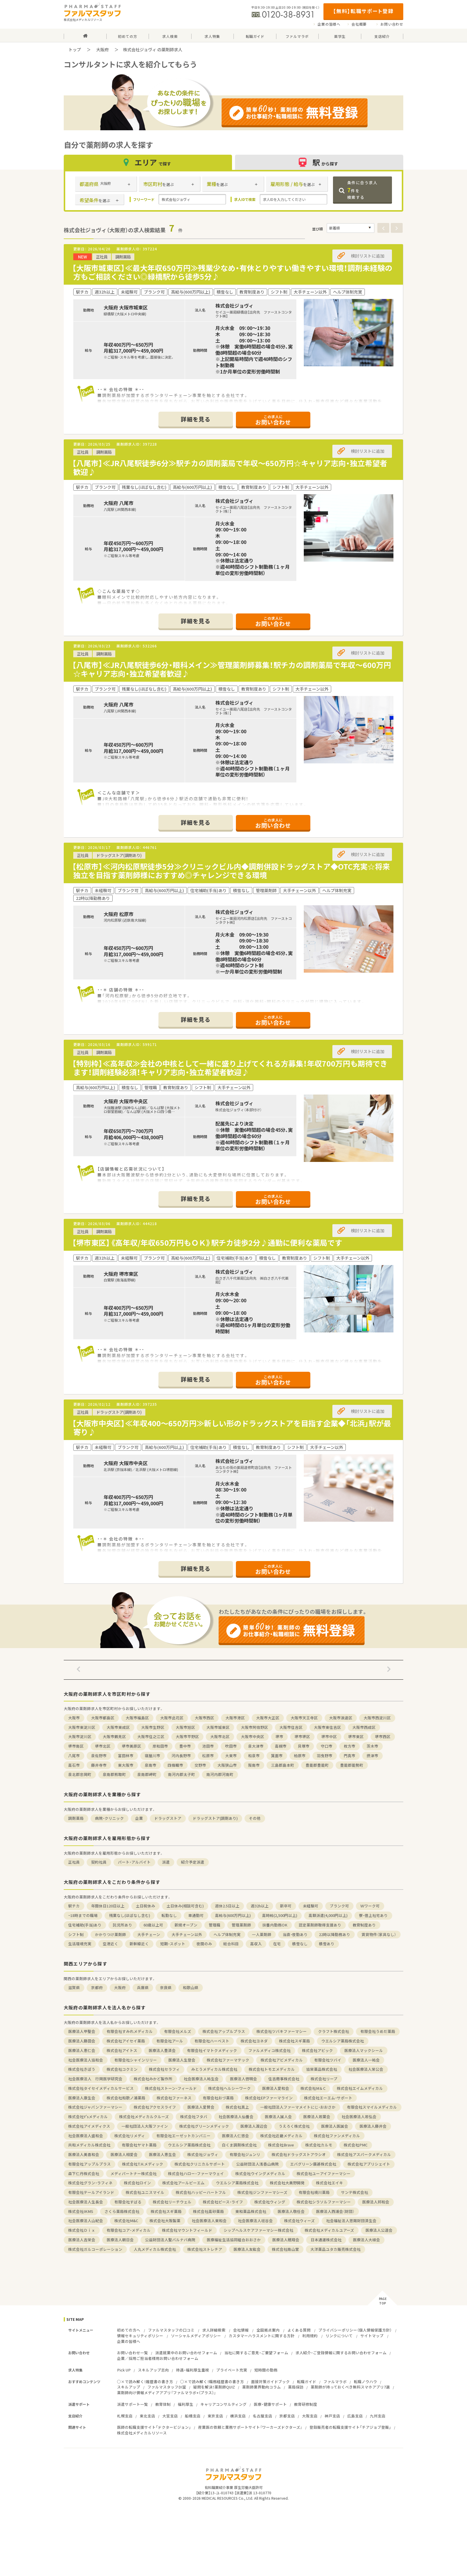 The image size is (467, 2576). Describe the element at coordinates (85, 2135) in the screenshot. I see `社会医療法人盛和会` at that location.